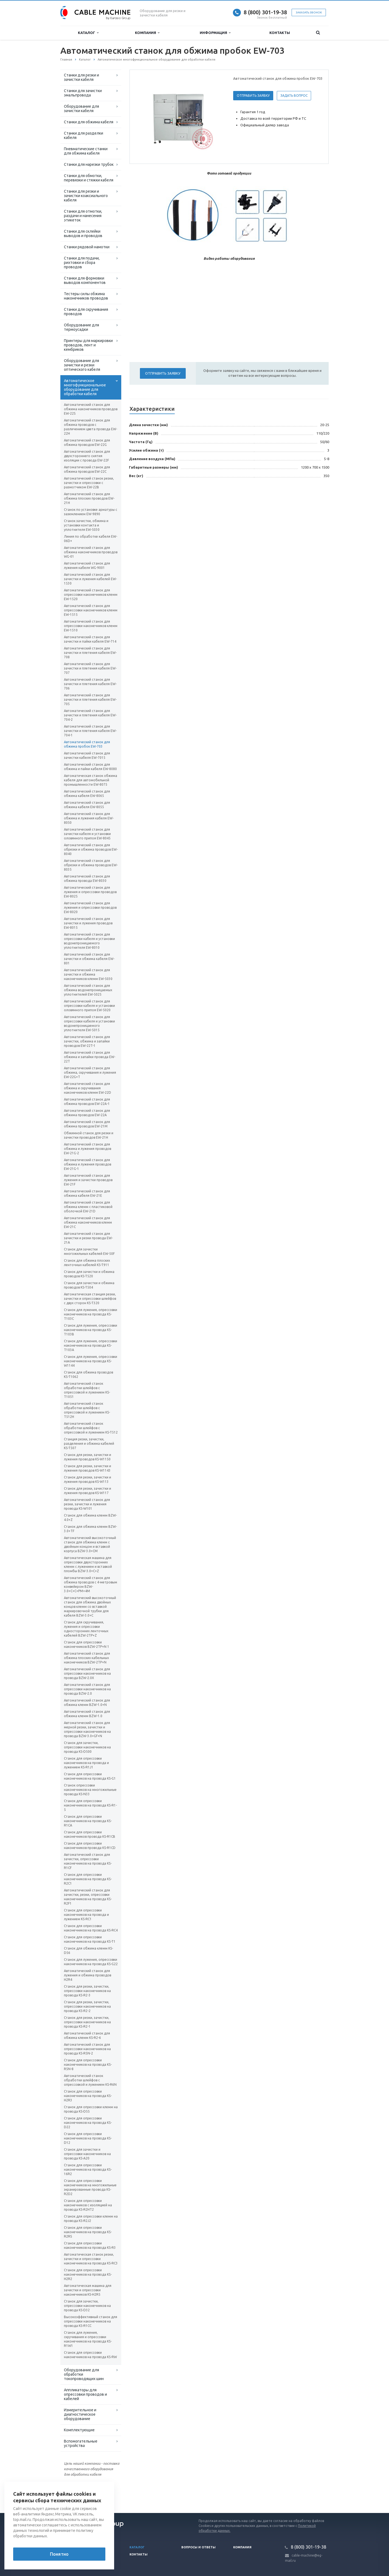 Image resolution: width=389 pixels, height=2576 pixels. I want to click on Автоматическая станок резки, зачистки и опрессовки наконечников на провода KS-RC3, so click(91, 2259).